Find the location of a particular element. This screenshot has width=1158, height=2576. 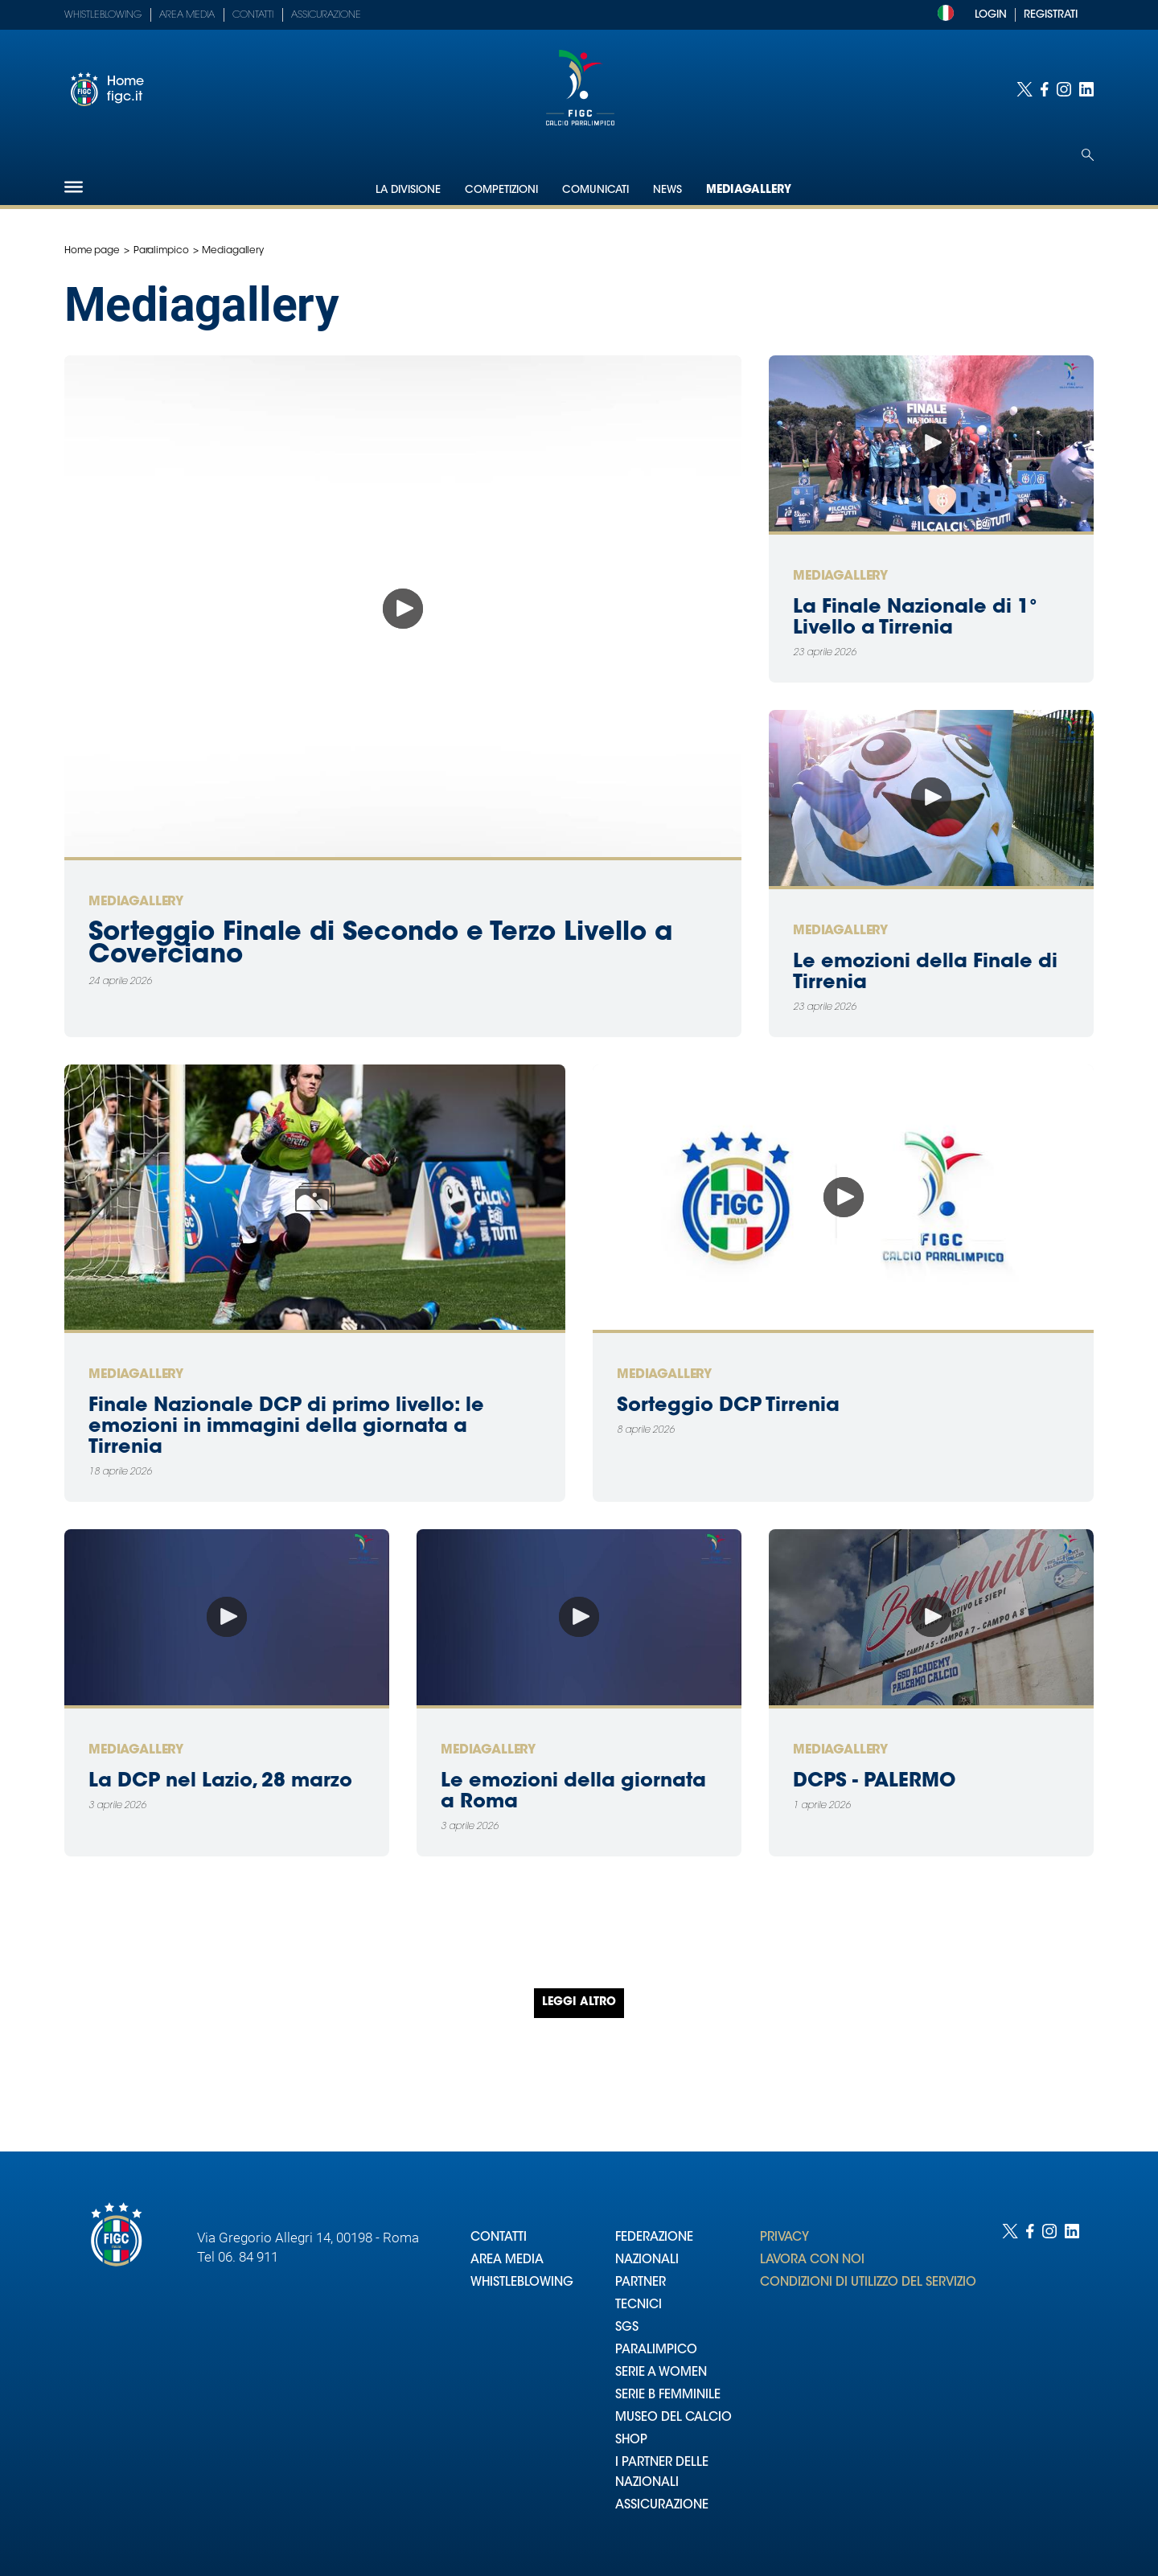

Competizioni is located at coordinates (501, 190).